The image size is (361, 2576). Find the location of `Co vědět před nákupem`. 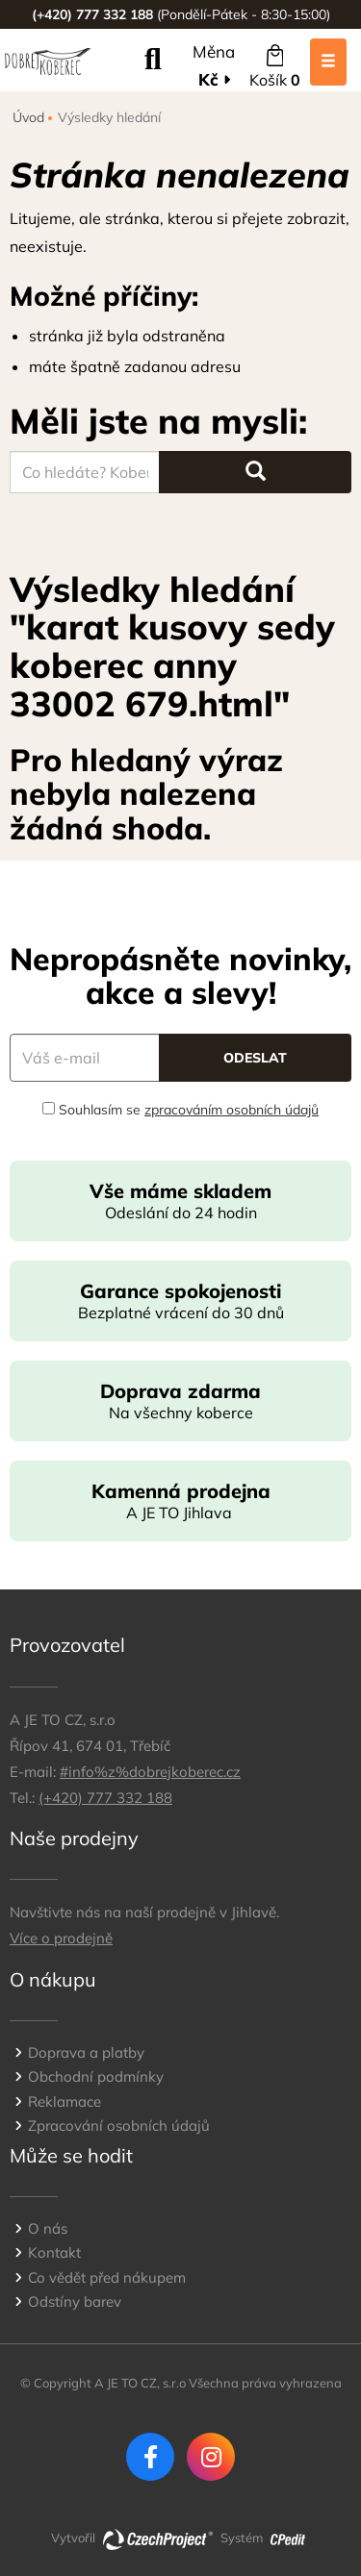

Co vědět před nákupem is located at coordinates (107, 2277).